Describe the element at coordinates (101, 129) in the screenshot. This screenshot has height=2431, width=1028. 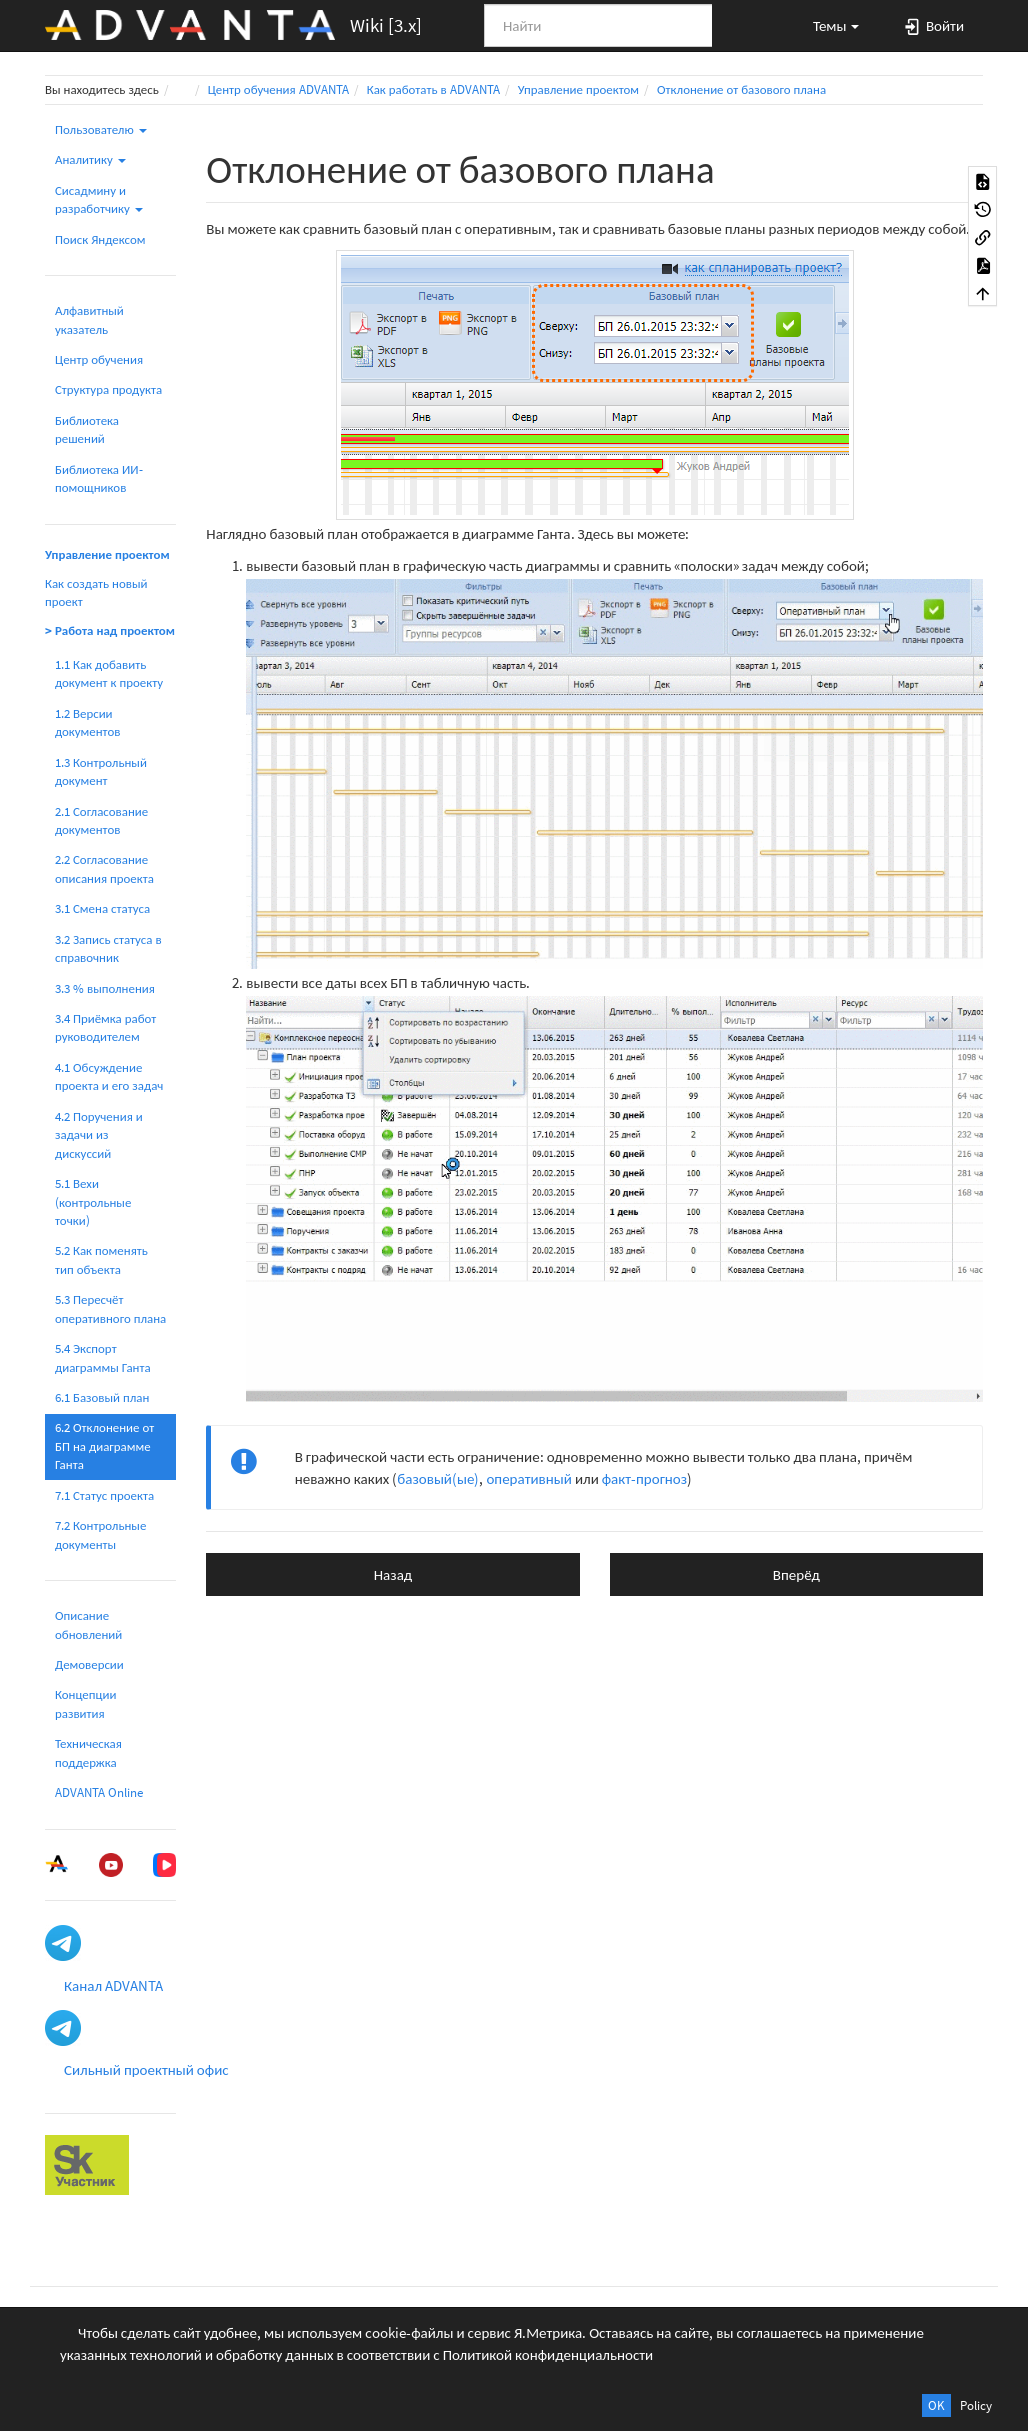
I see `Пользователю [button]` at that location.